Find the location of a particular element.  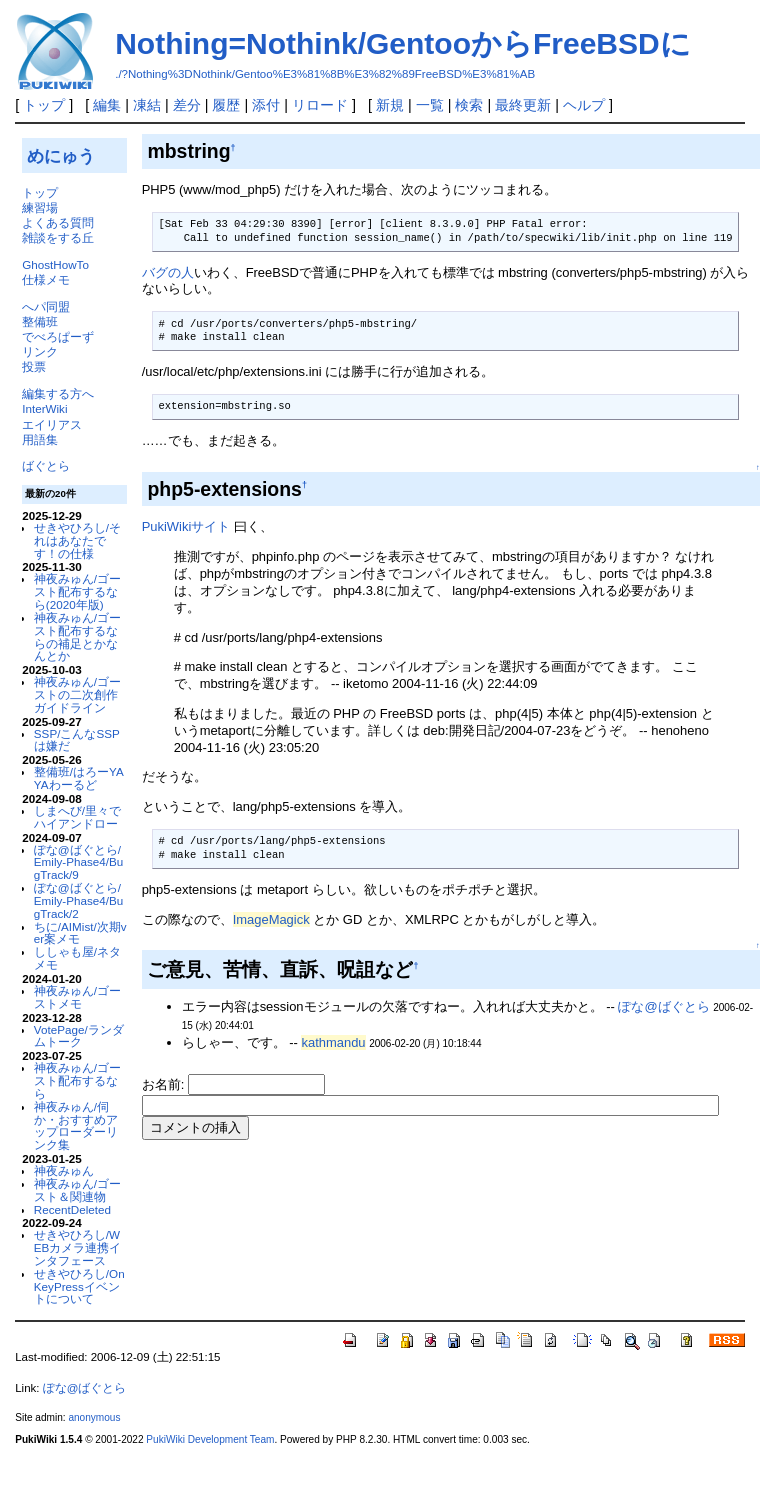

整備班/はろーYAYAわーるど is located at coordinates (79, 778).